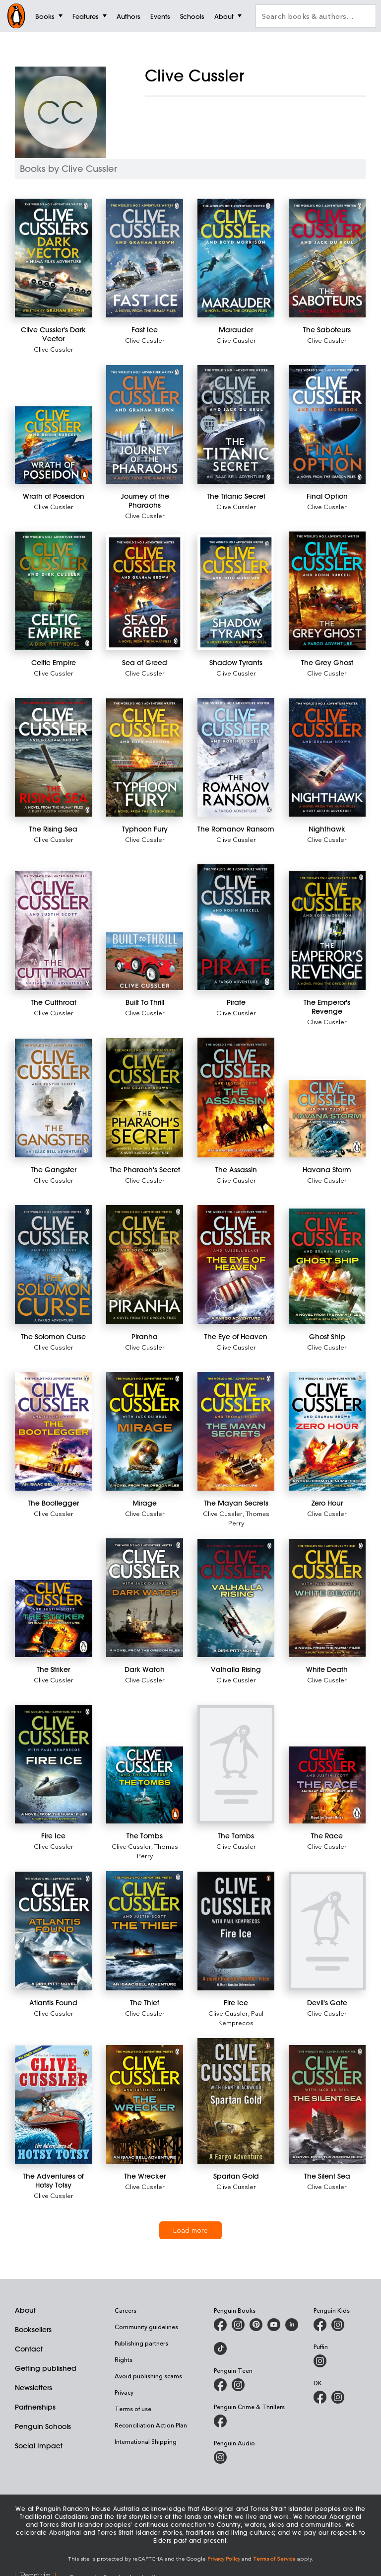  Describe the element at coordinates (238, 2384) in the screenshot. I see `[Penguin Teen Australia on Instagram]` at that location.